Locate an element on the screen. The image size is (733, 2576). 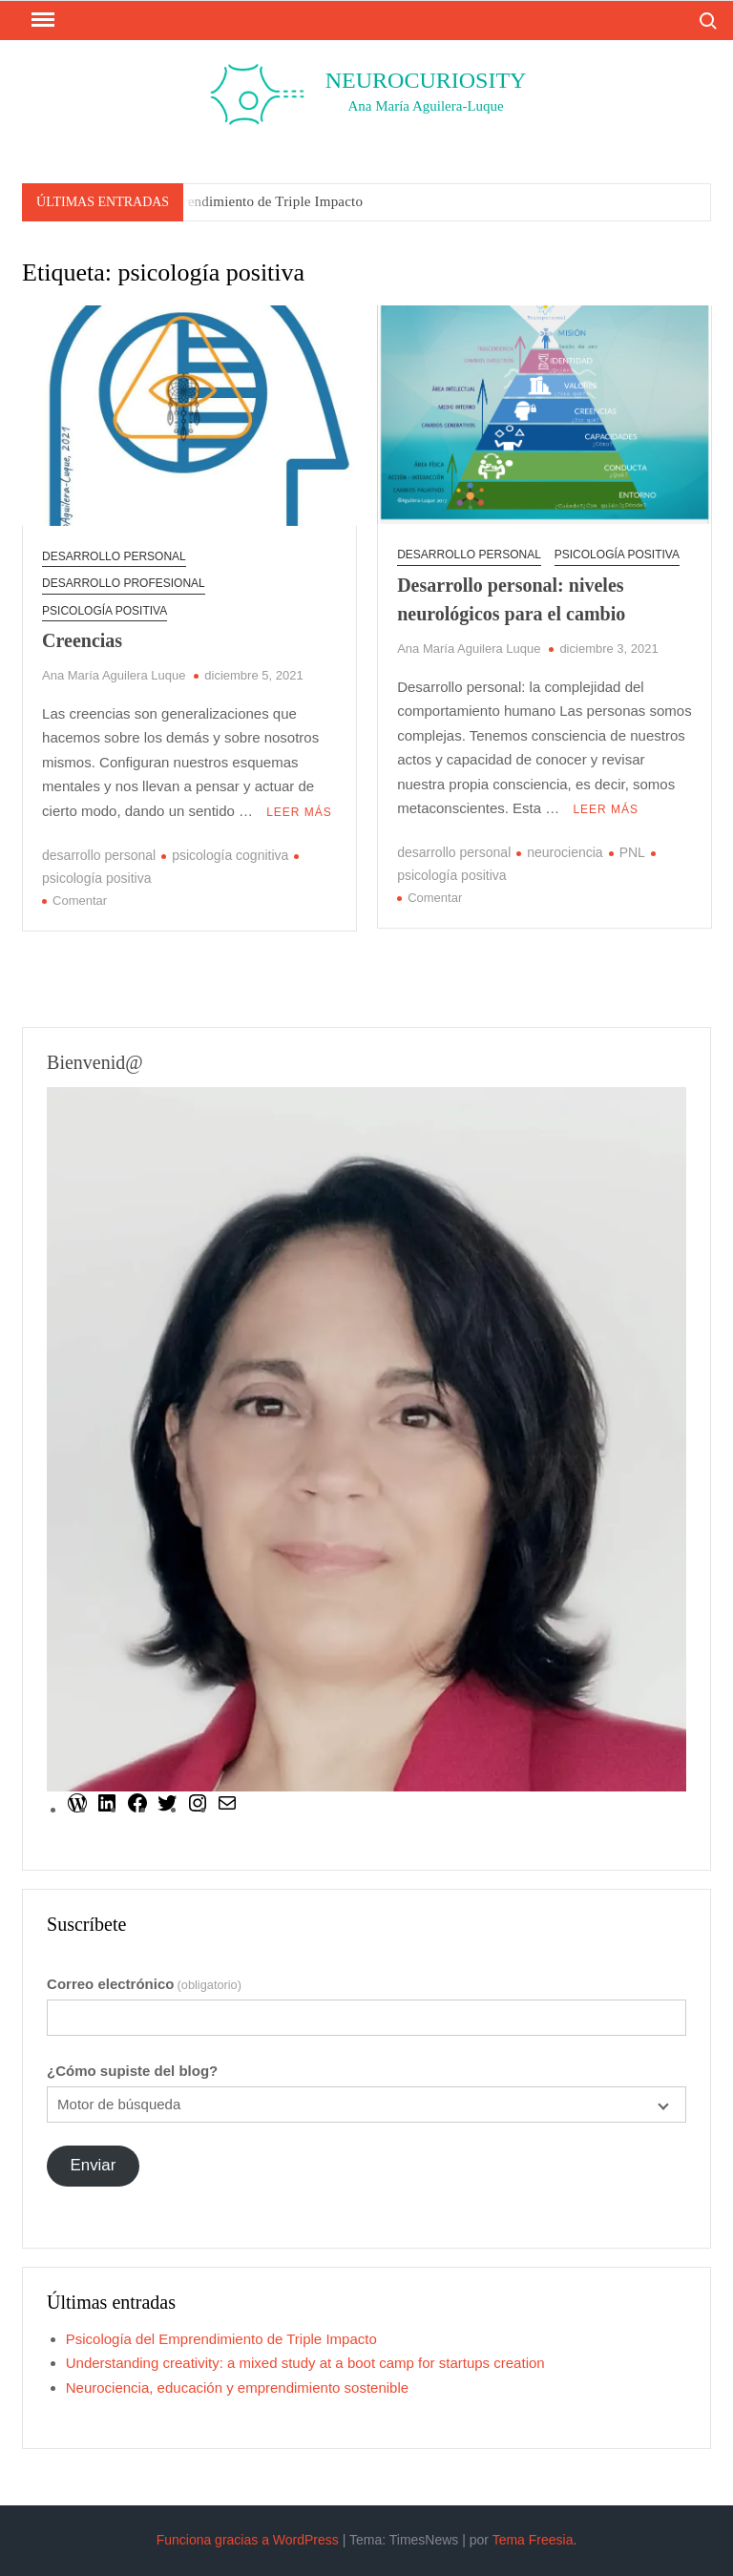
neurociencia is located at coordinates (564, 852).